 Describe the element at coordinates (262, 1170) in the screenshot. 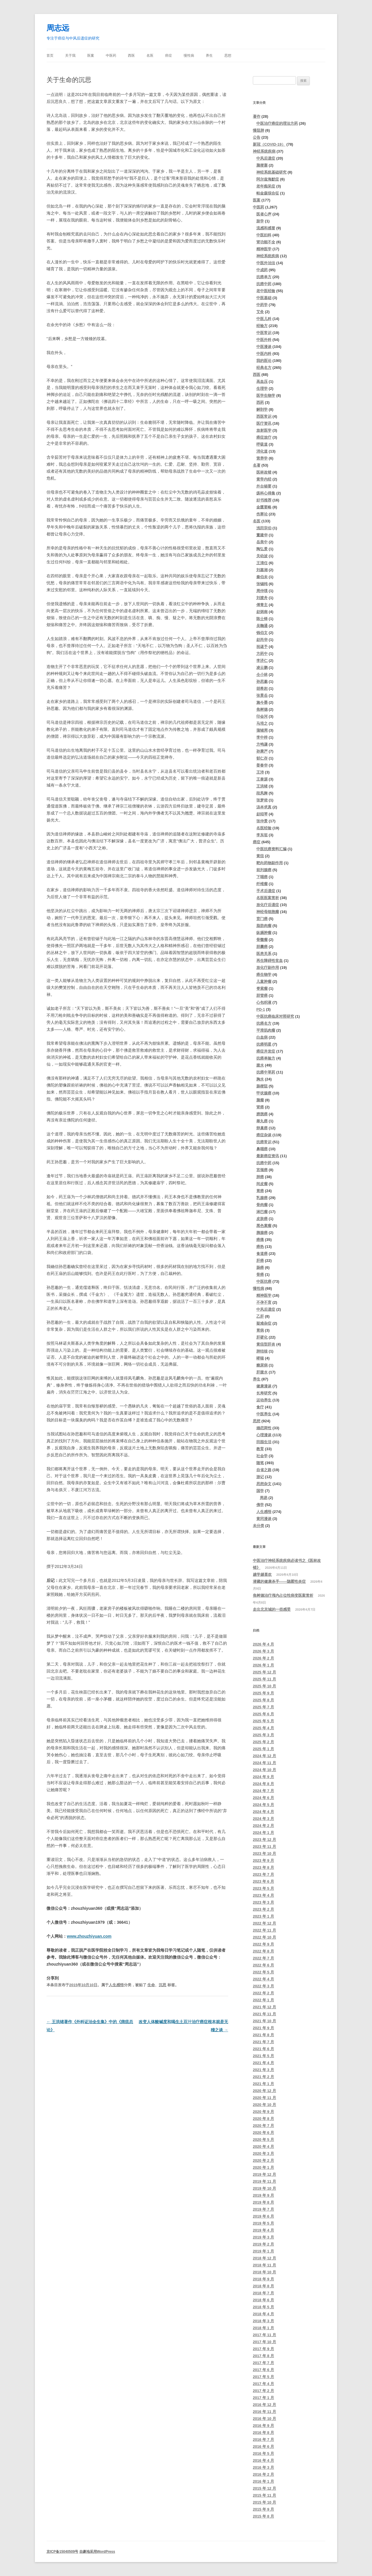

I see `宫颈癌` at that location.